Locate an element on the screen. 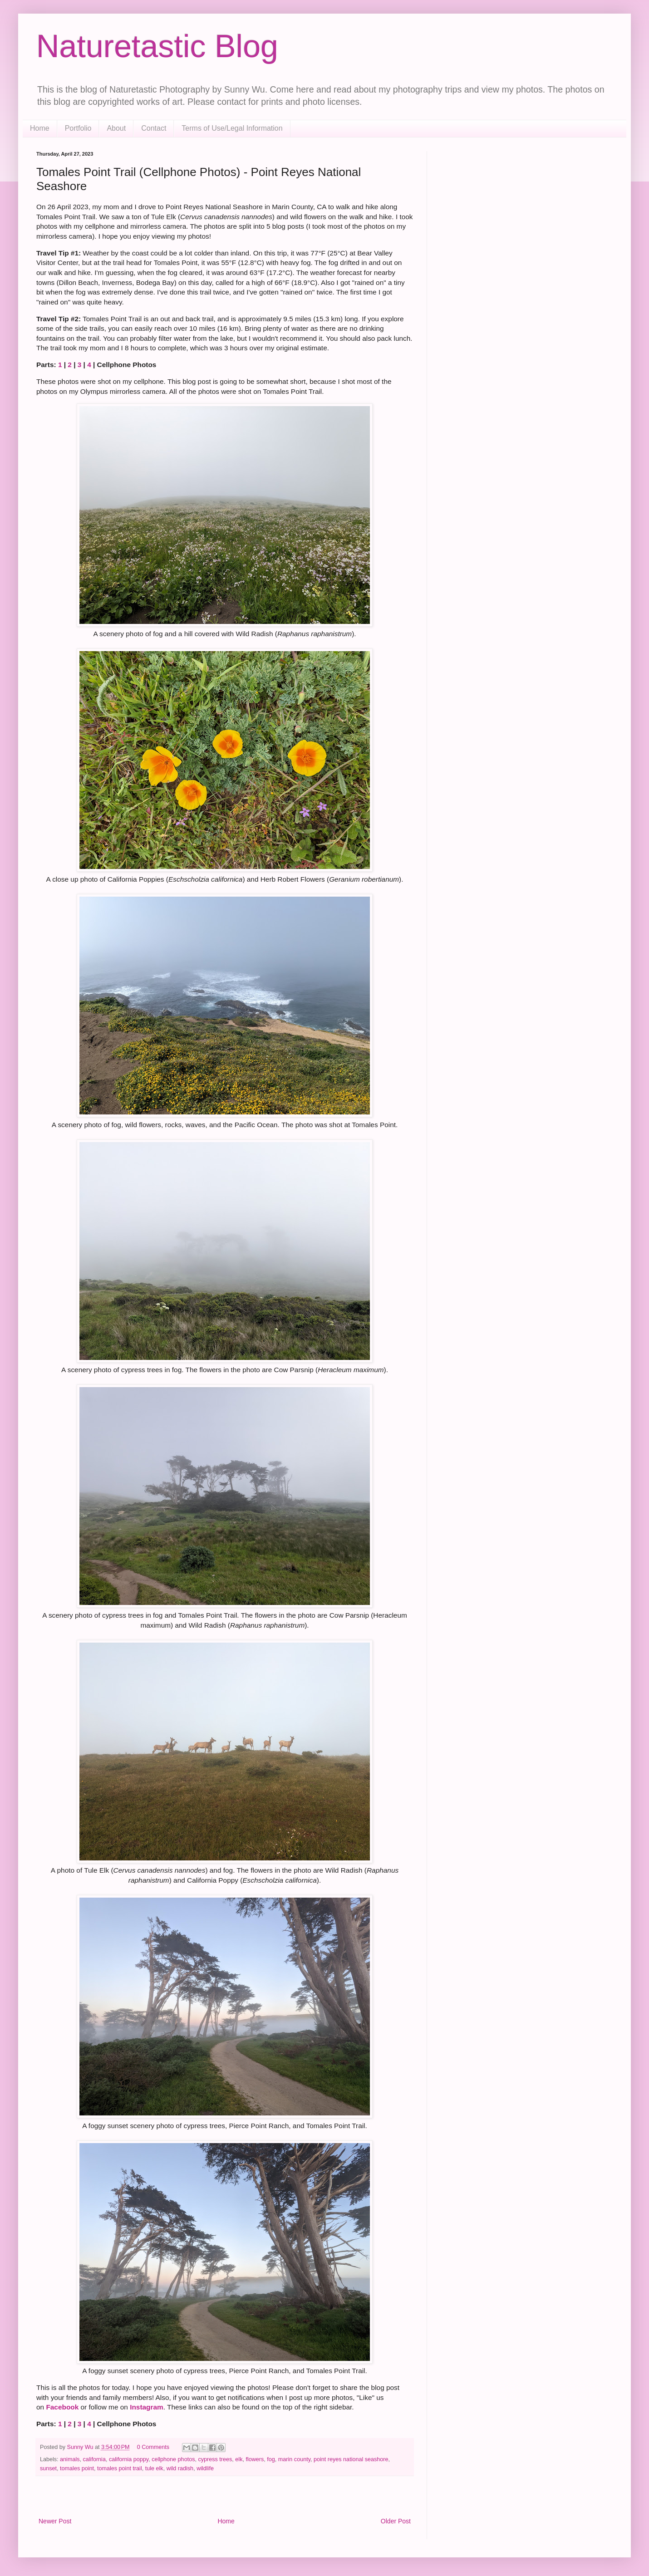 This screenshot has height=2576, width=649. Instagram is located at coordinates (146, 2407).